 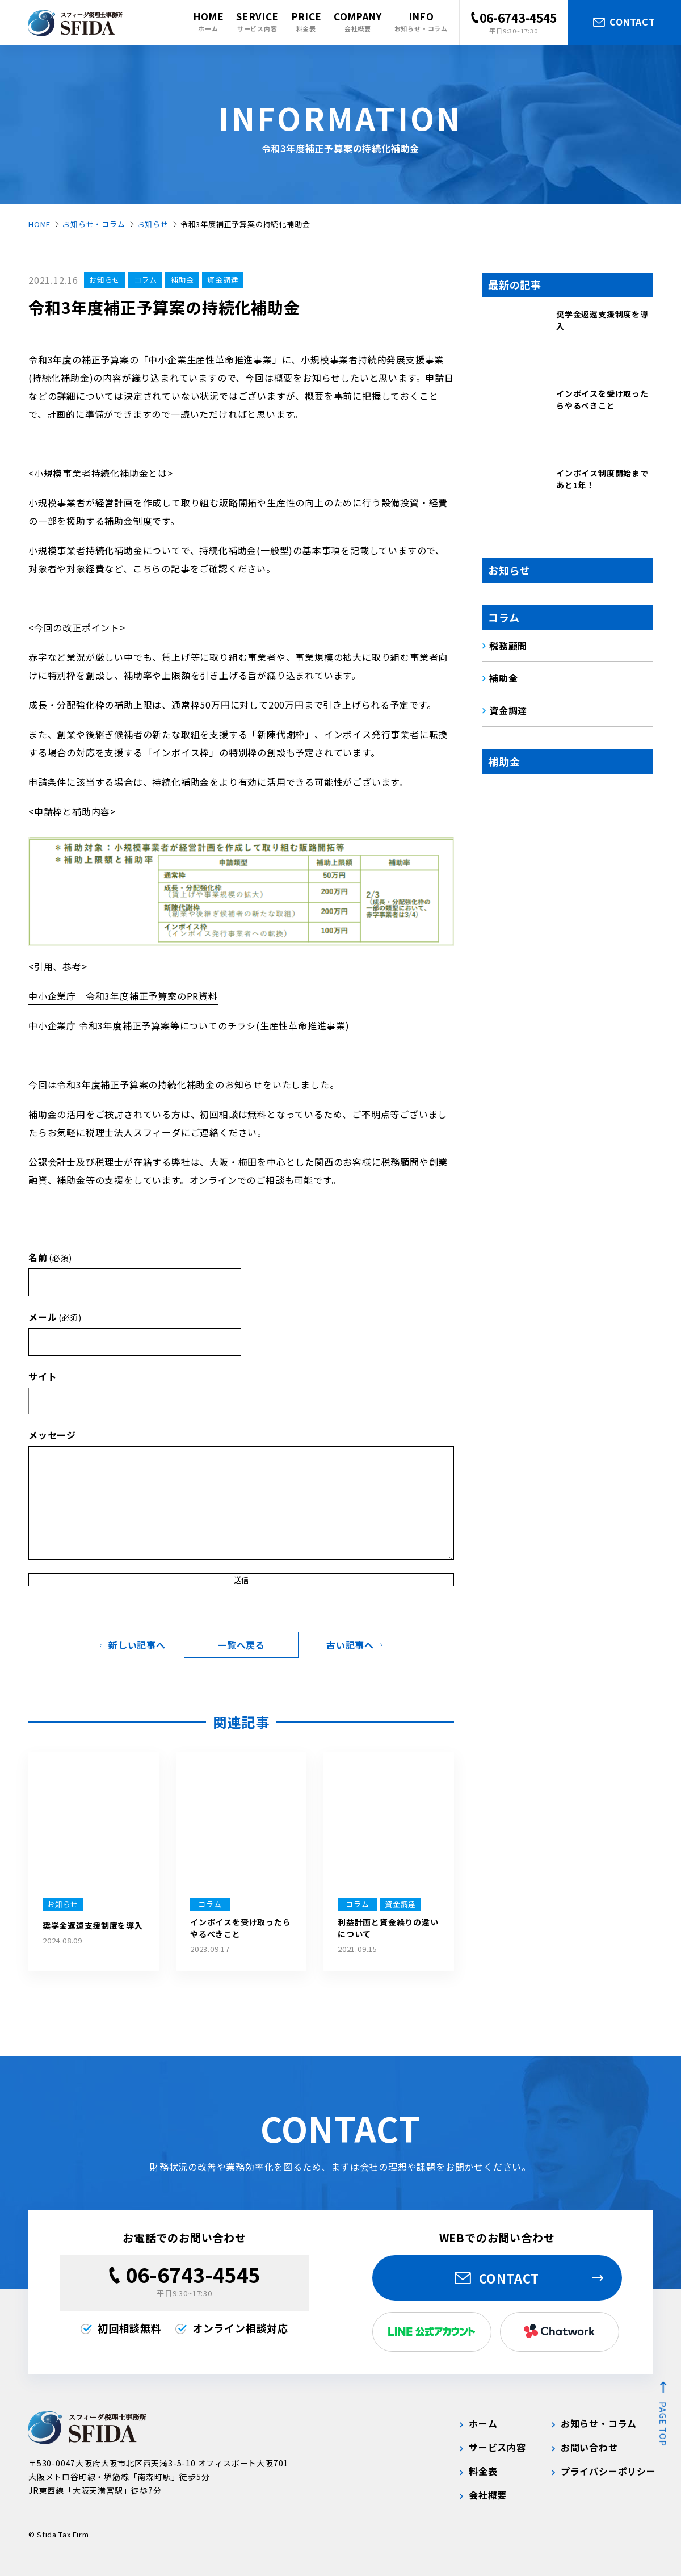 What do you see at coordinates (137, 1645) in the screenshot?
I see `新しい記事へ` at bounding box center [137, 1645].